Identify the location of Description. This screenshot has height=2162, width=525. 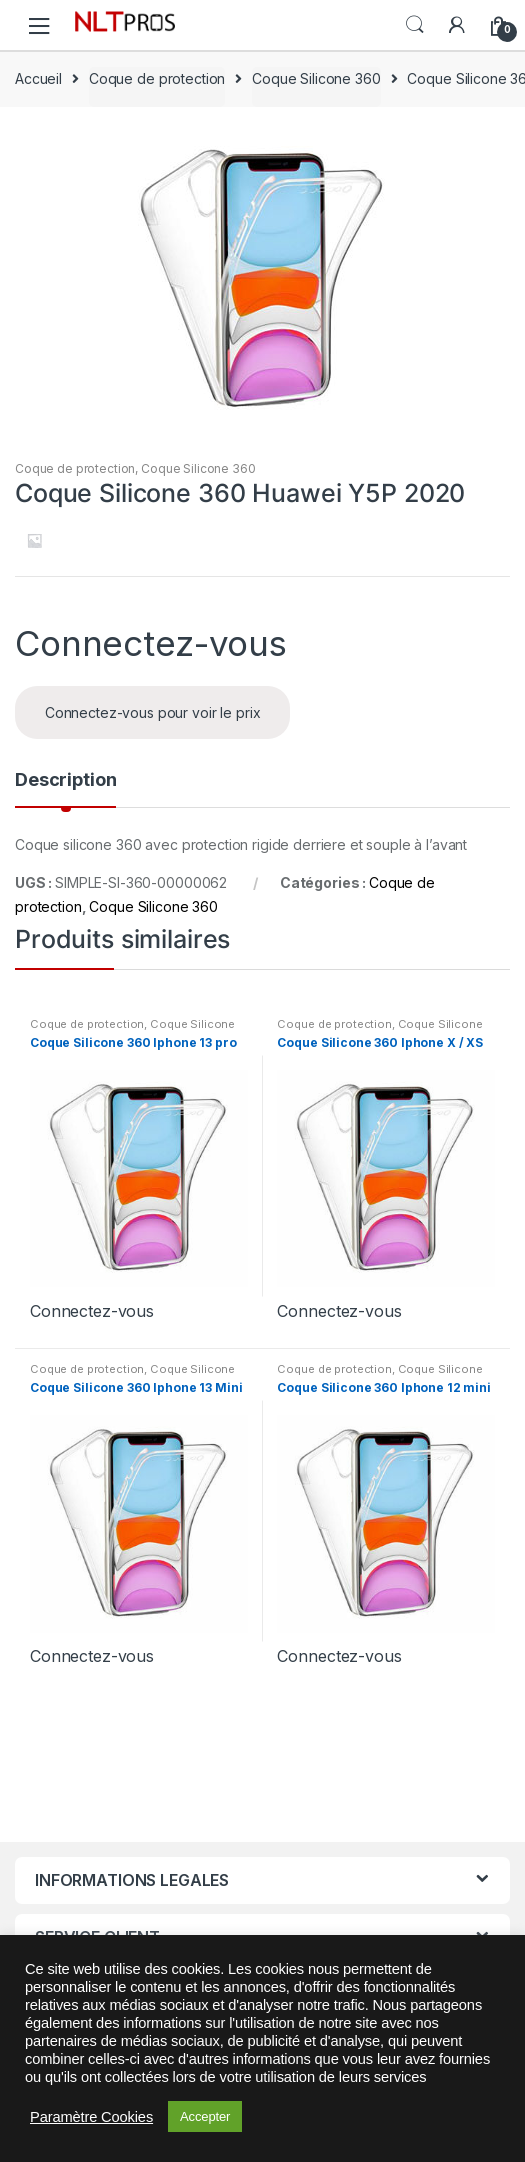
(65, 780).